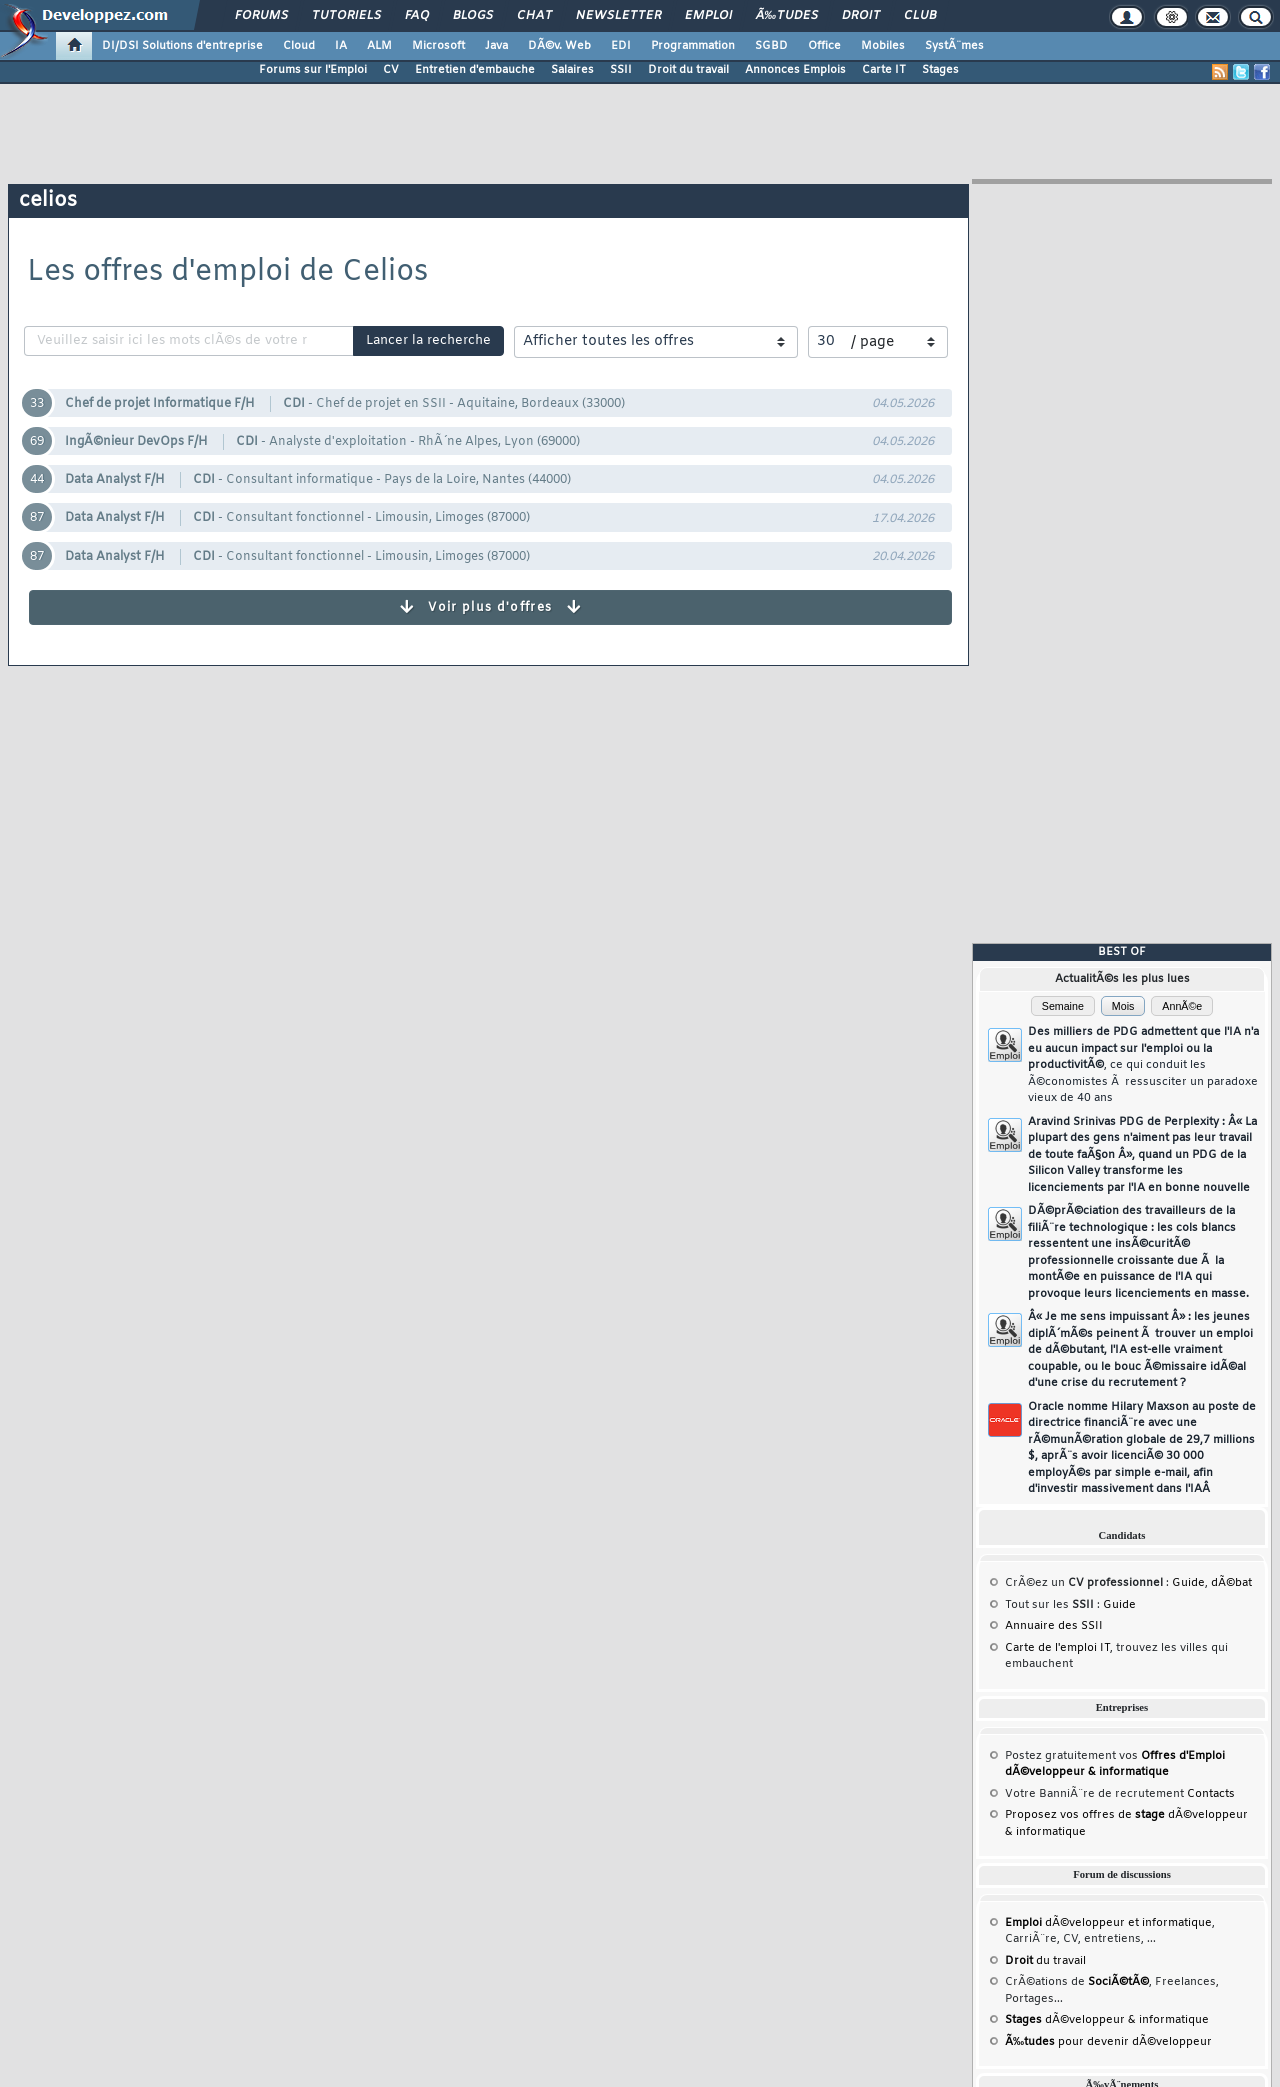 The width and height of the screenshot is (1280, 2087). What do you see at coordinates (618, 16) in the screenshot?
I see `Newsletter` at bounding box center [618, 16].